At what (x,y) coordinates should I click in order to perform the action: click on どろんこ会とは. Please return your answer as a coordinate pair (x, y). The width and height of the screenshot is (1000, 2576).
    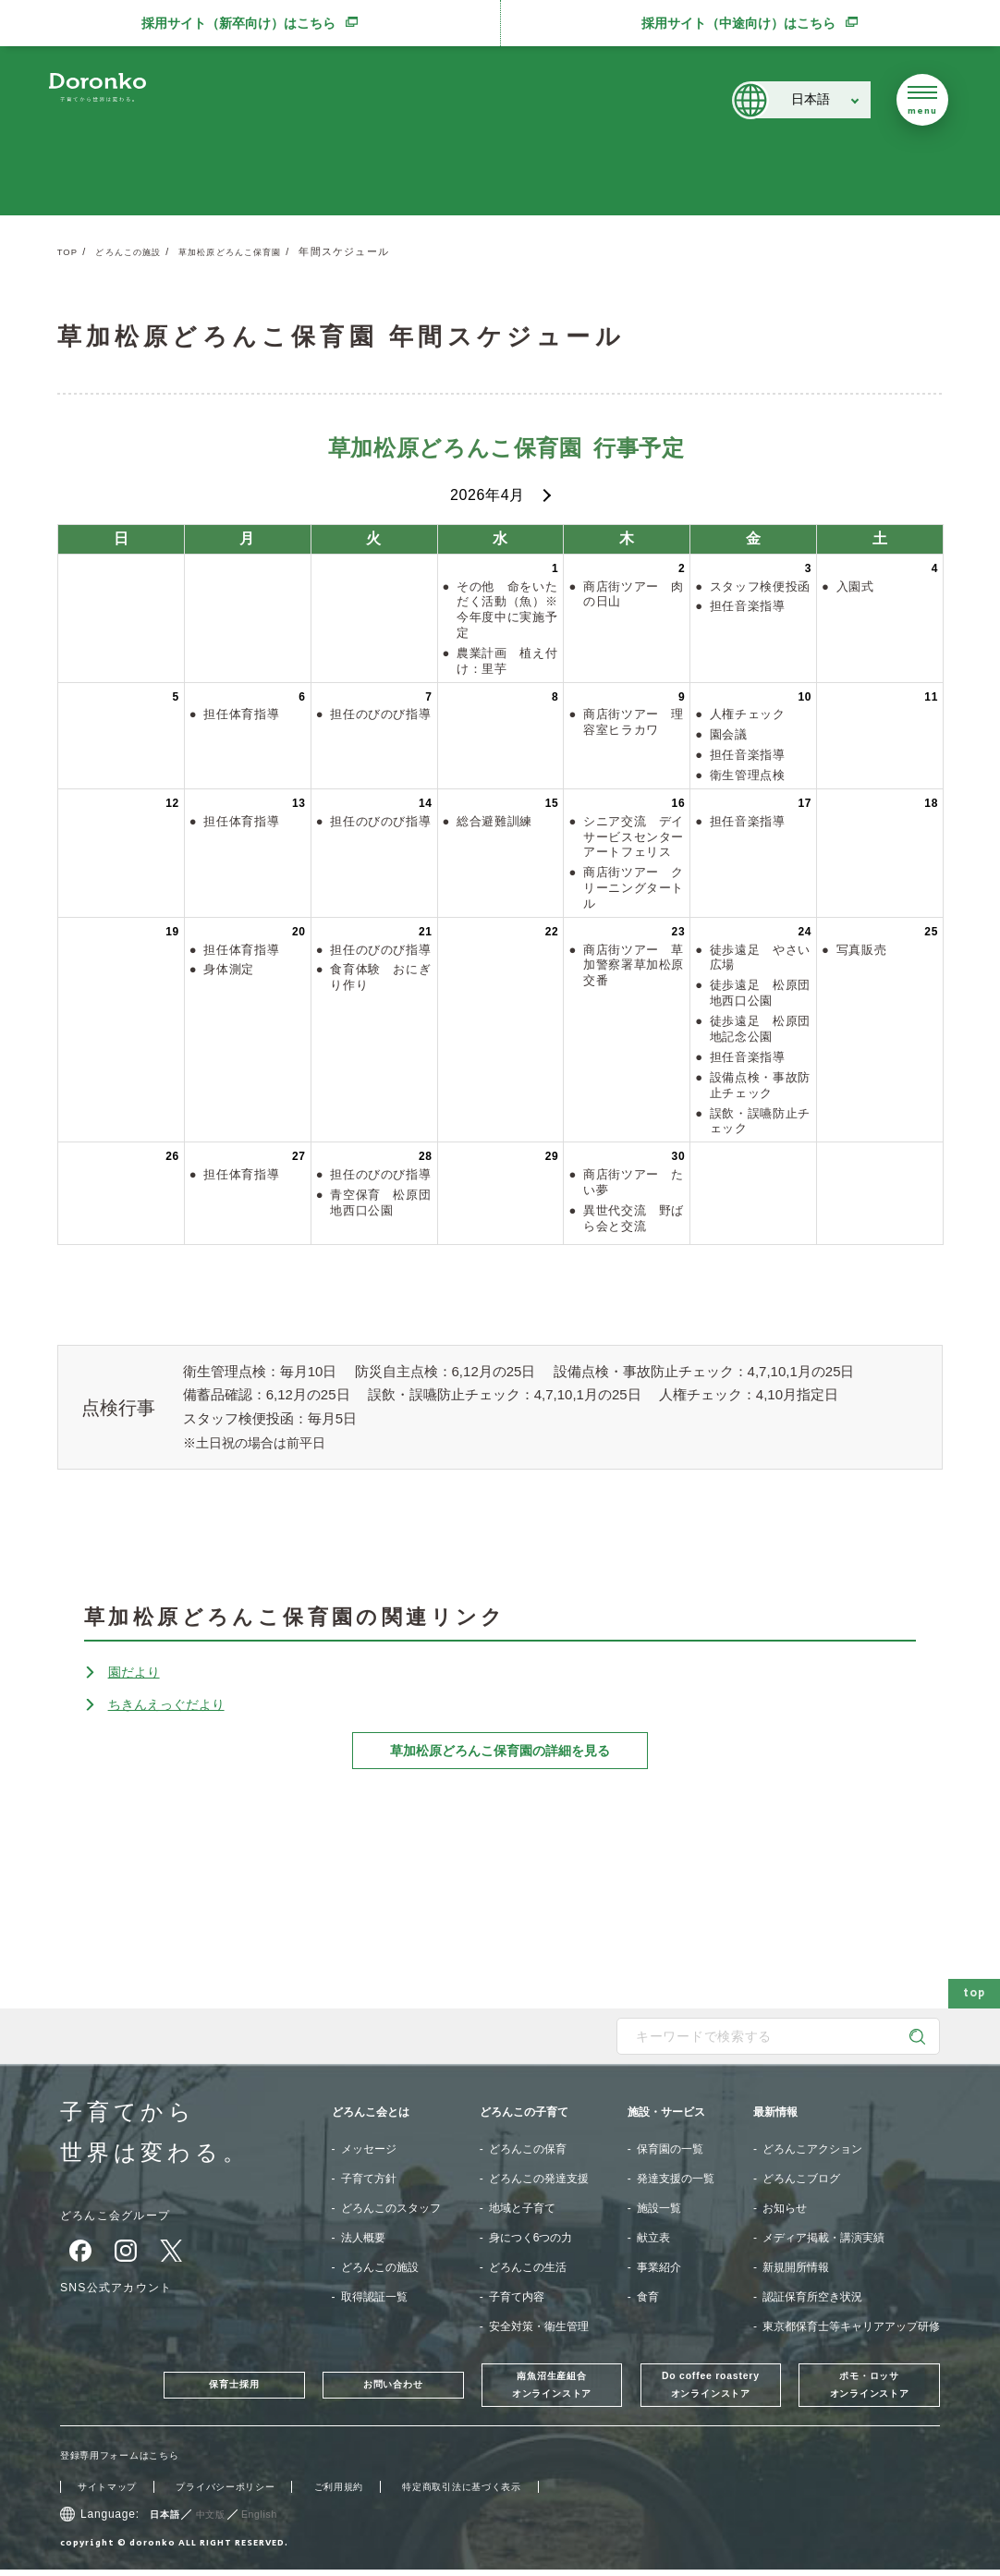
    Looking at the image, I should click on (370, 2112).